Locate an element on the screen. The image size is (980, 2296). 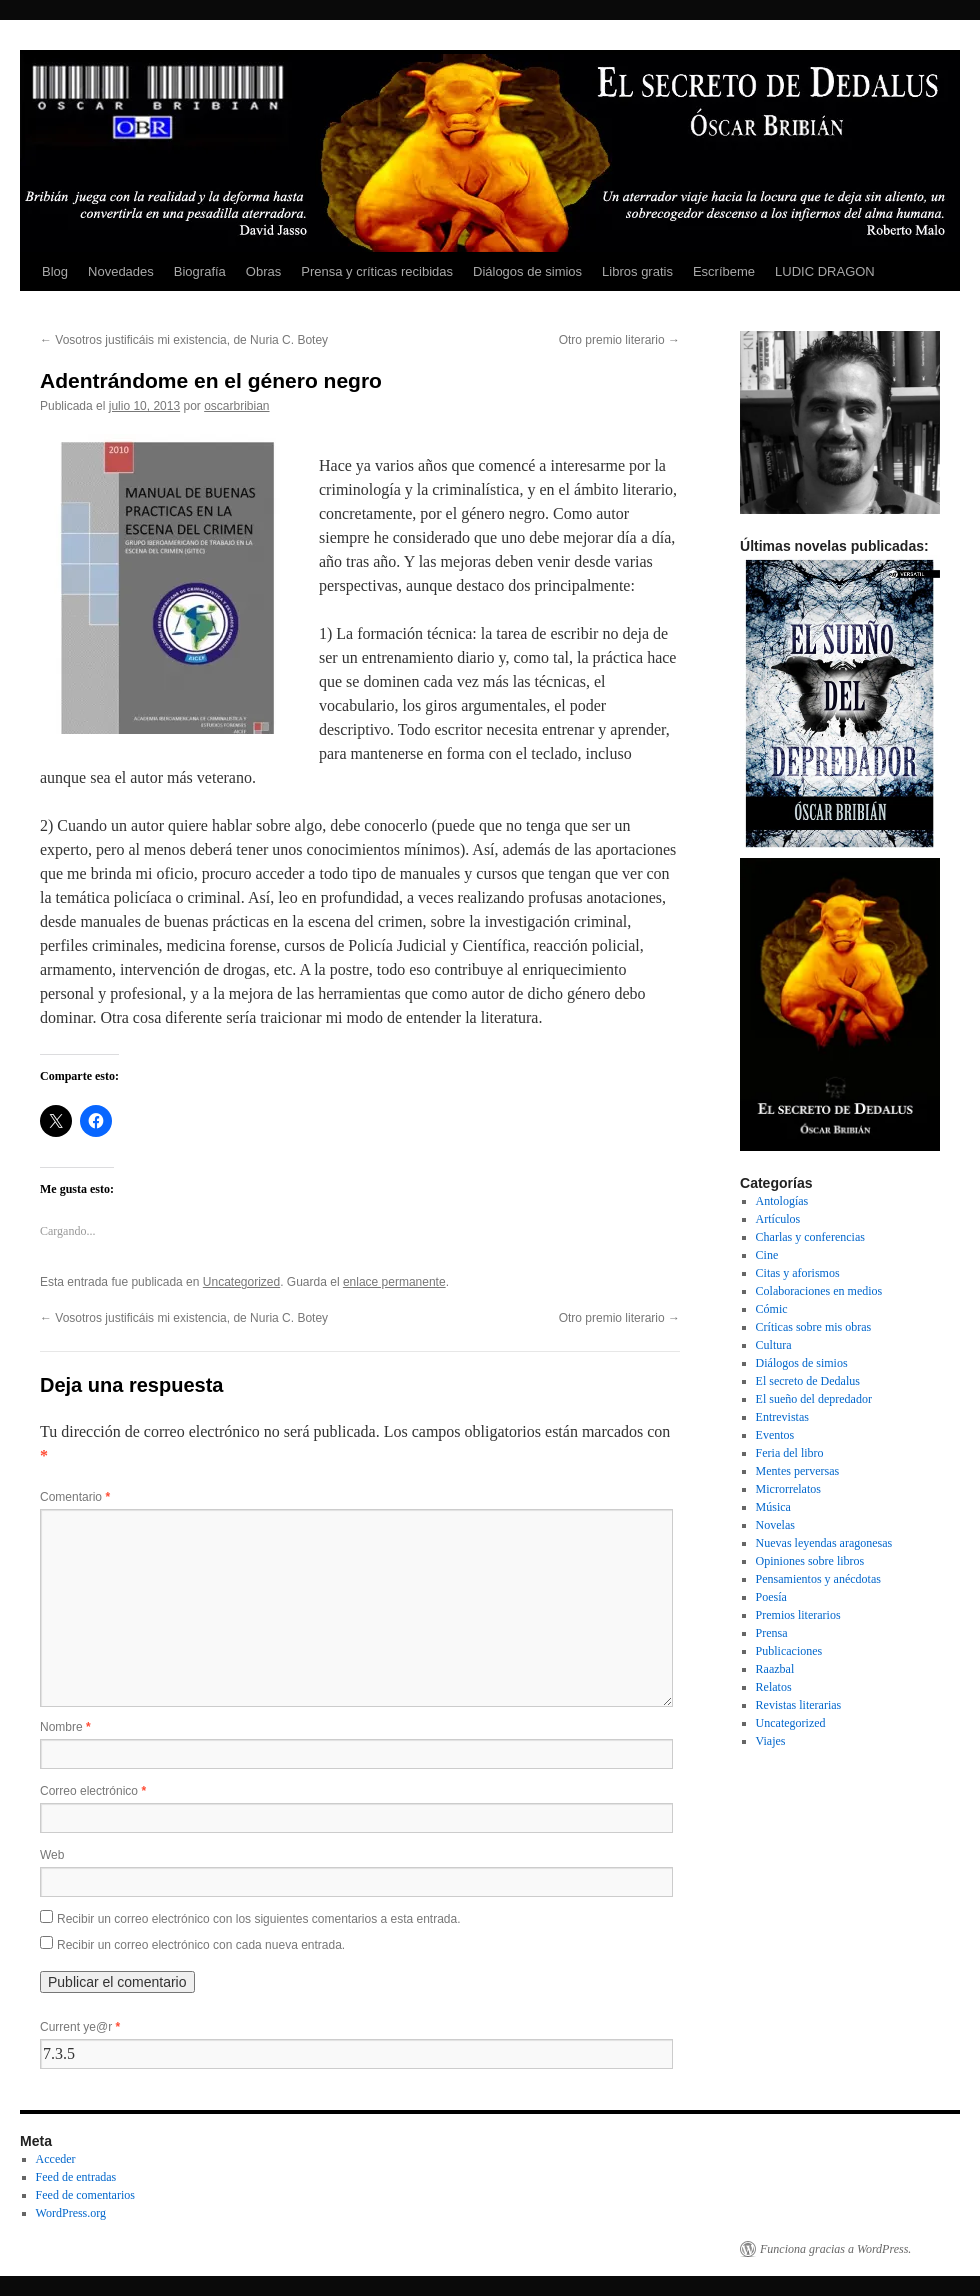
Comentario is located at coordinates (75, 1497).